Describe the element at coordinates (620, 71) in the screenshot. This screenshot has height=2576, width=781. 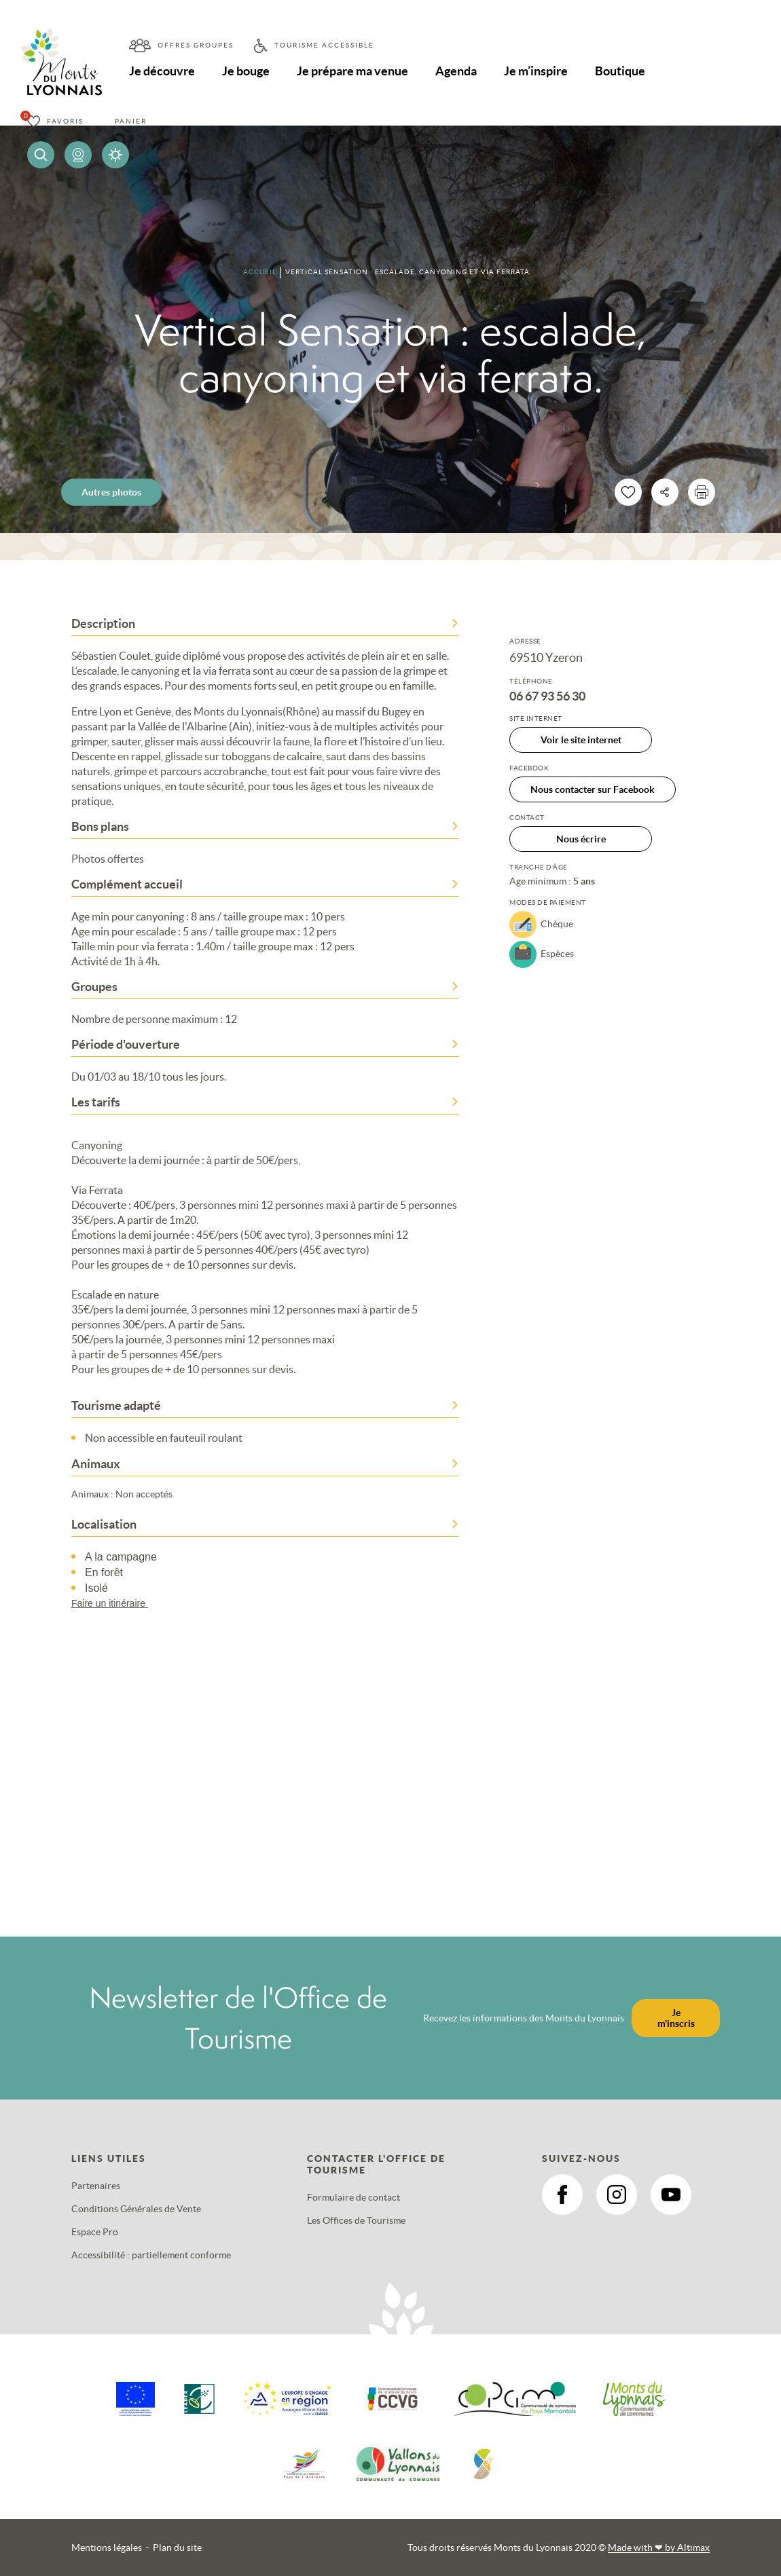
I see `Boutique` at that location.